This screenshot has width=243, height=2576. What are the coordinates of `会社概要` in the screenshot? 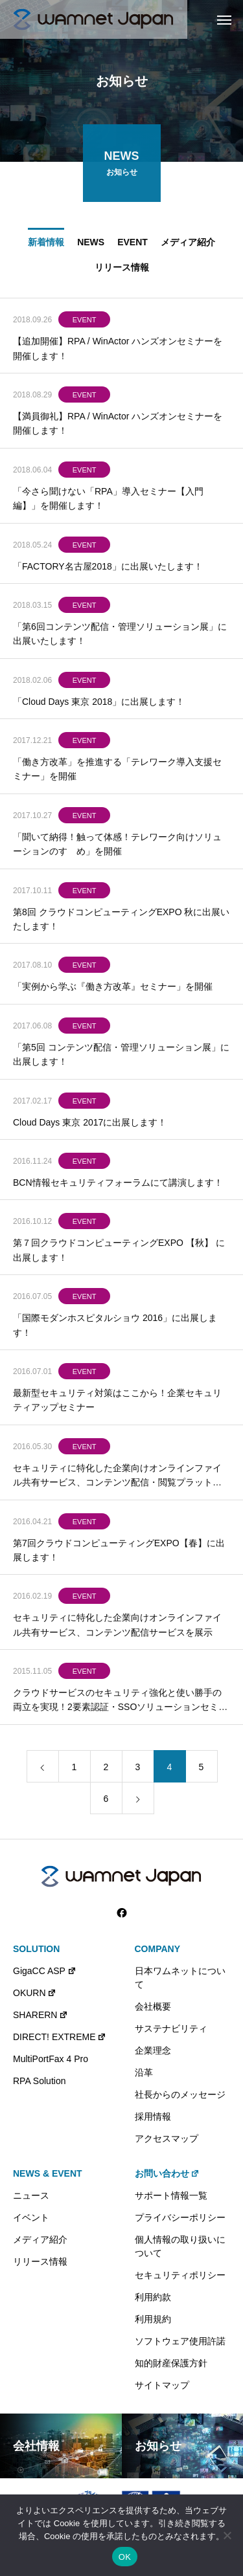 It's located at (153, 2006).